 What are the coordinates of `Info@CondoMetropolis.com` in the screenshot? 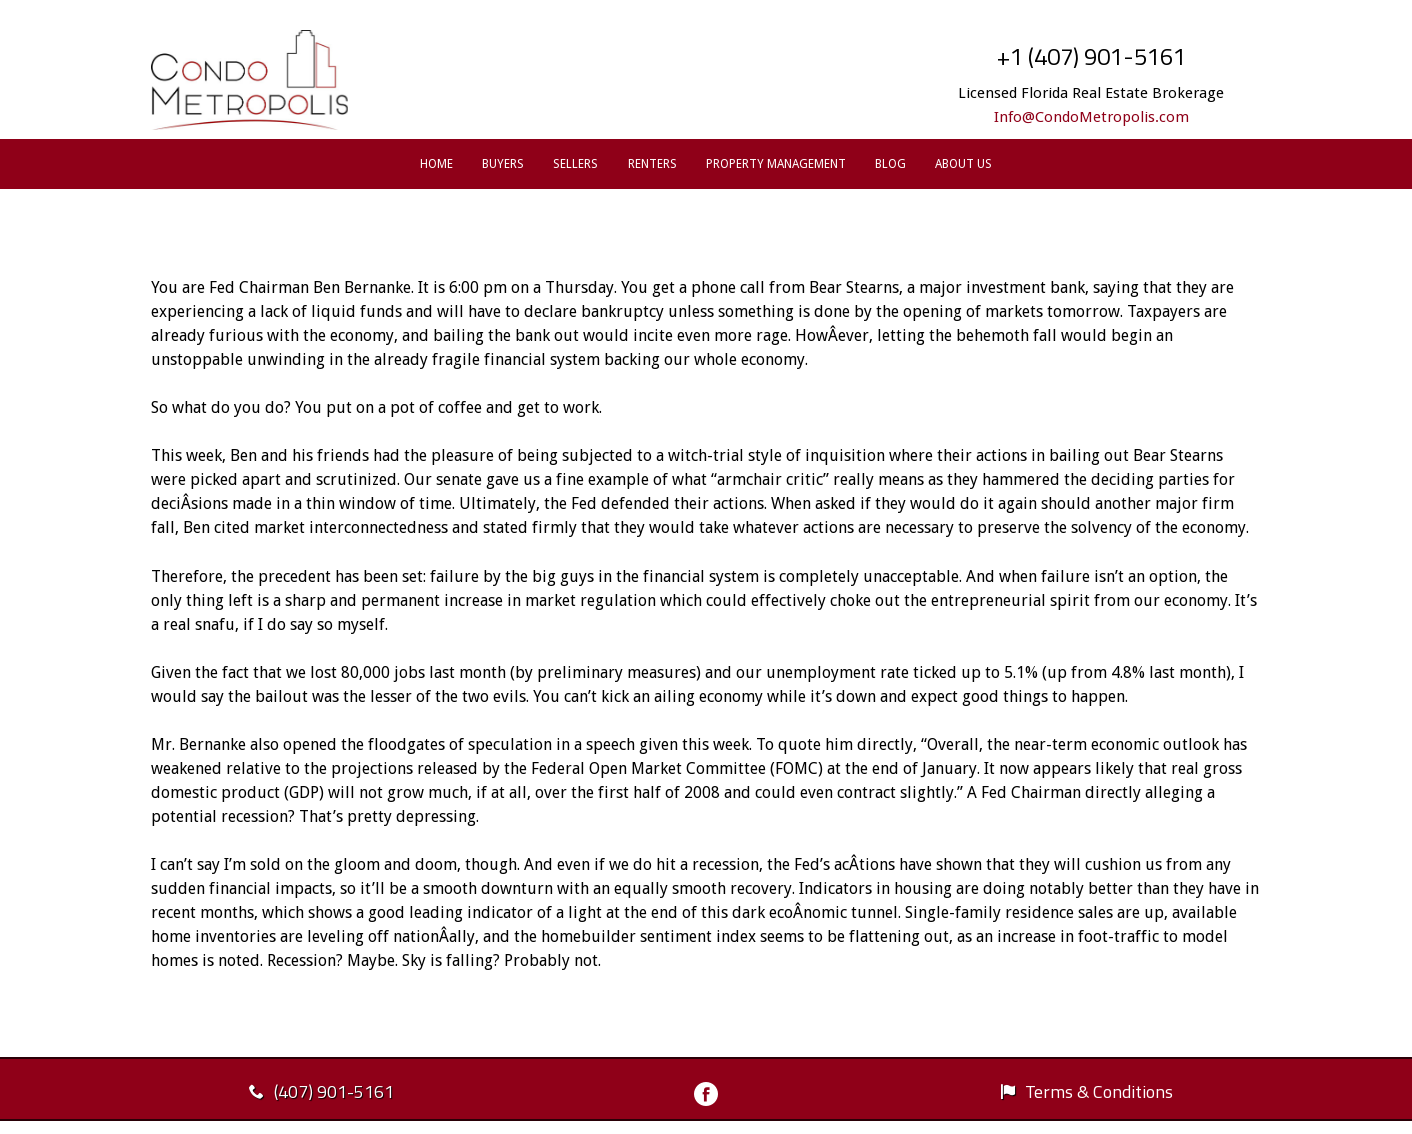 It's located at (1091, 117).